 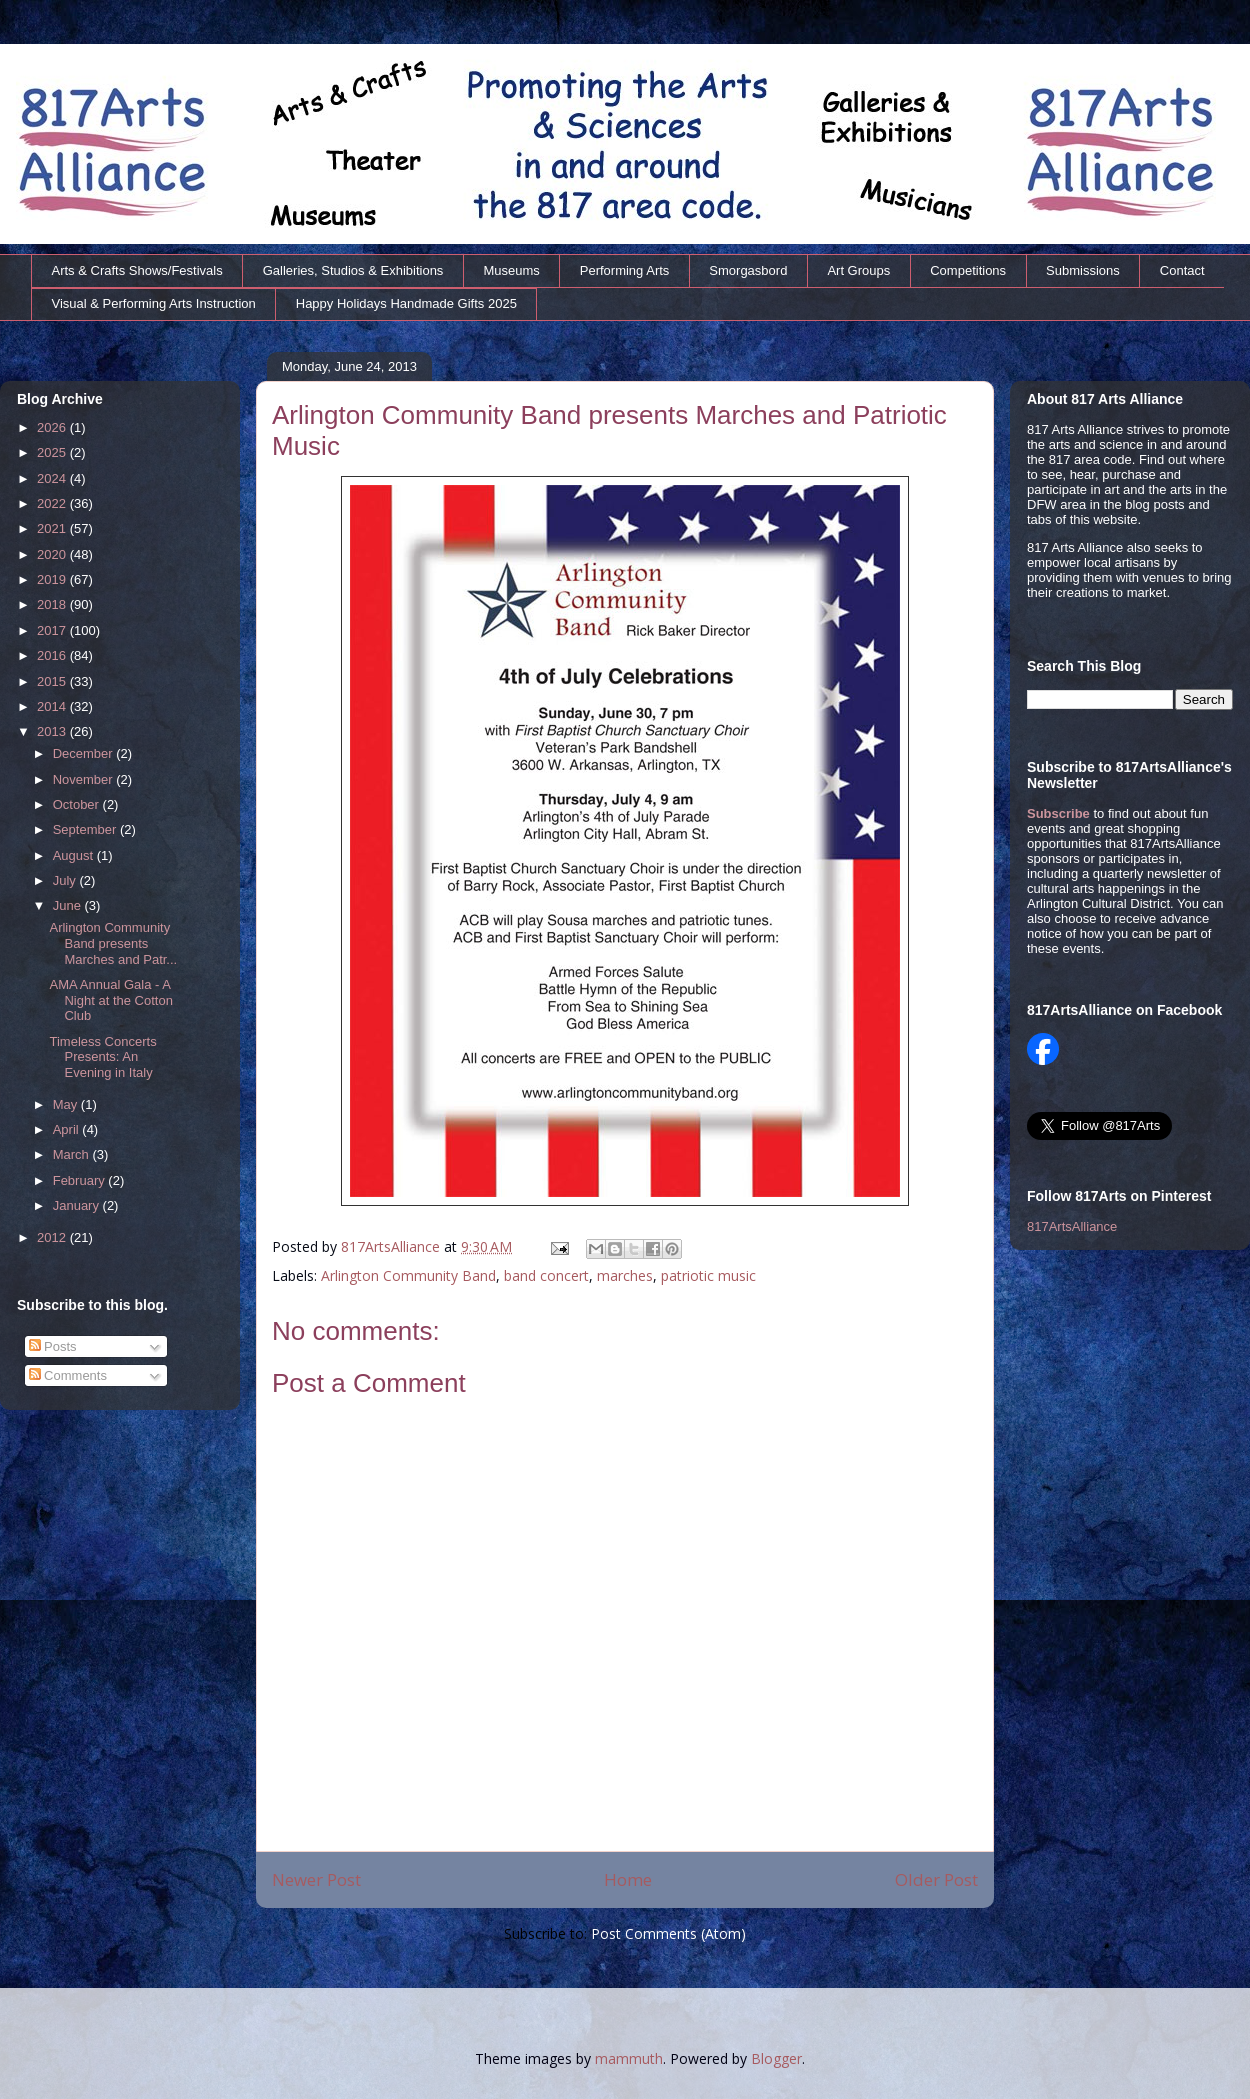 What do you see at coordinates (53, 427) in the screenshot?
I see `2026` at bounding box center [53, 427].